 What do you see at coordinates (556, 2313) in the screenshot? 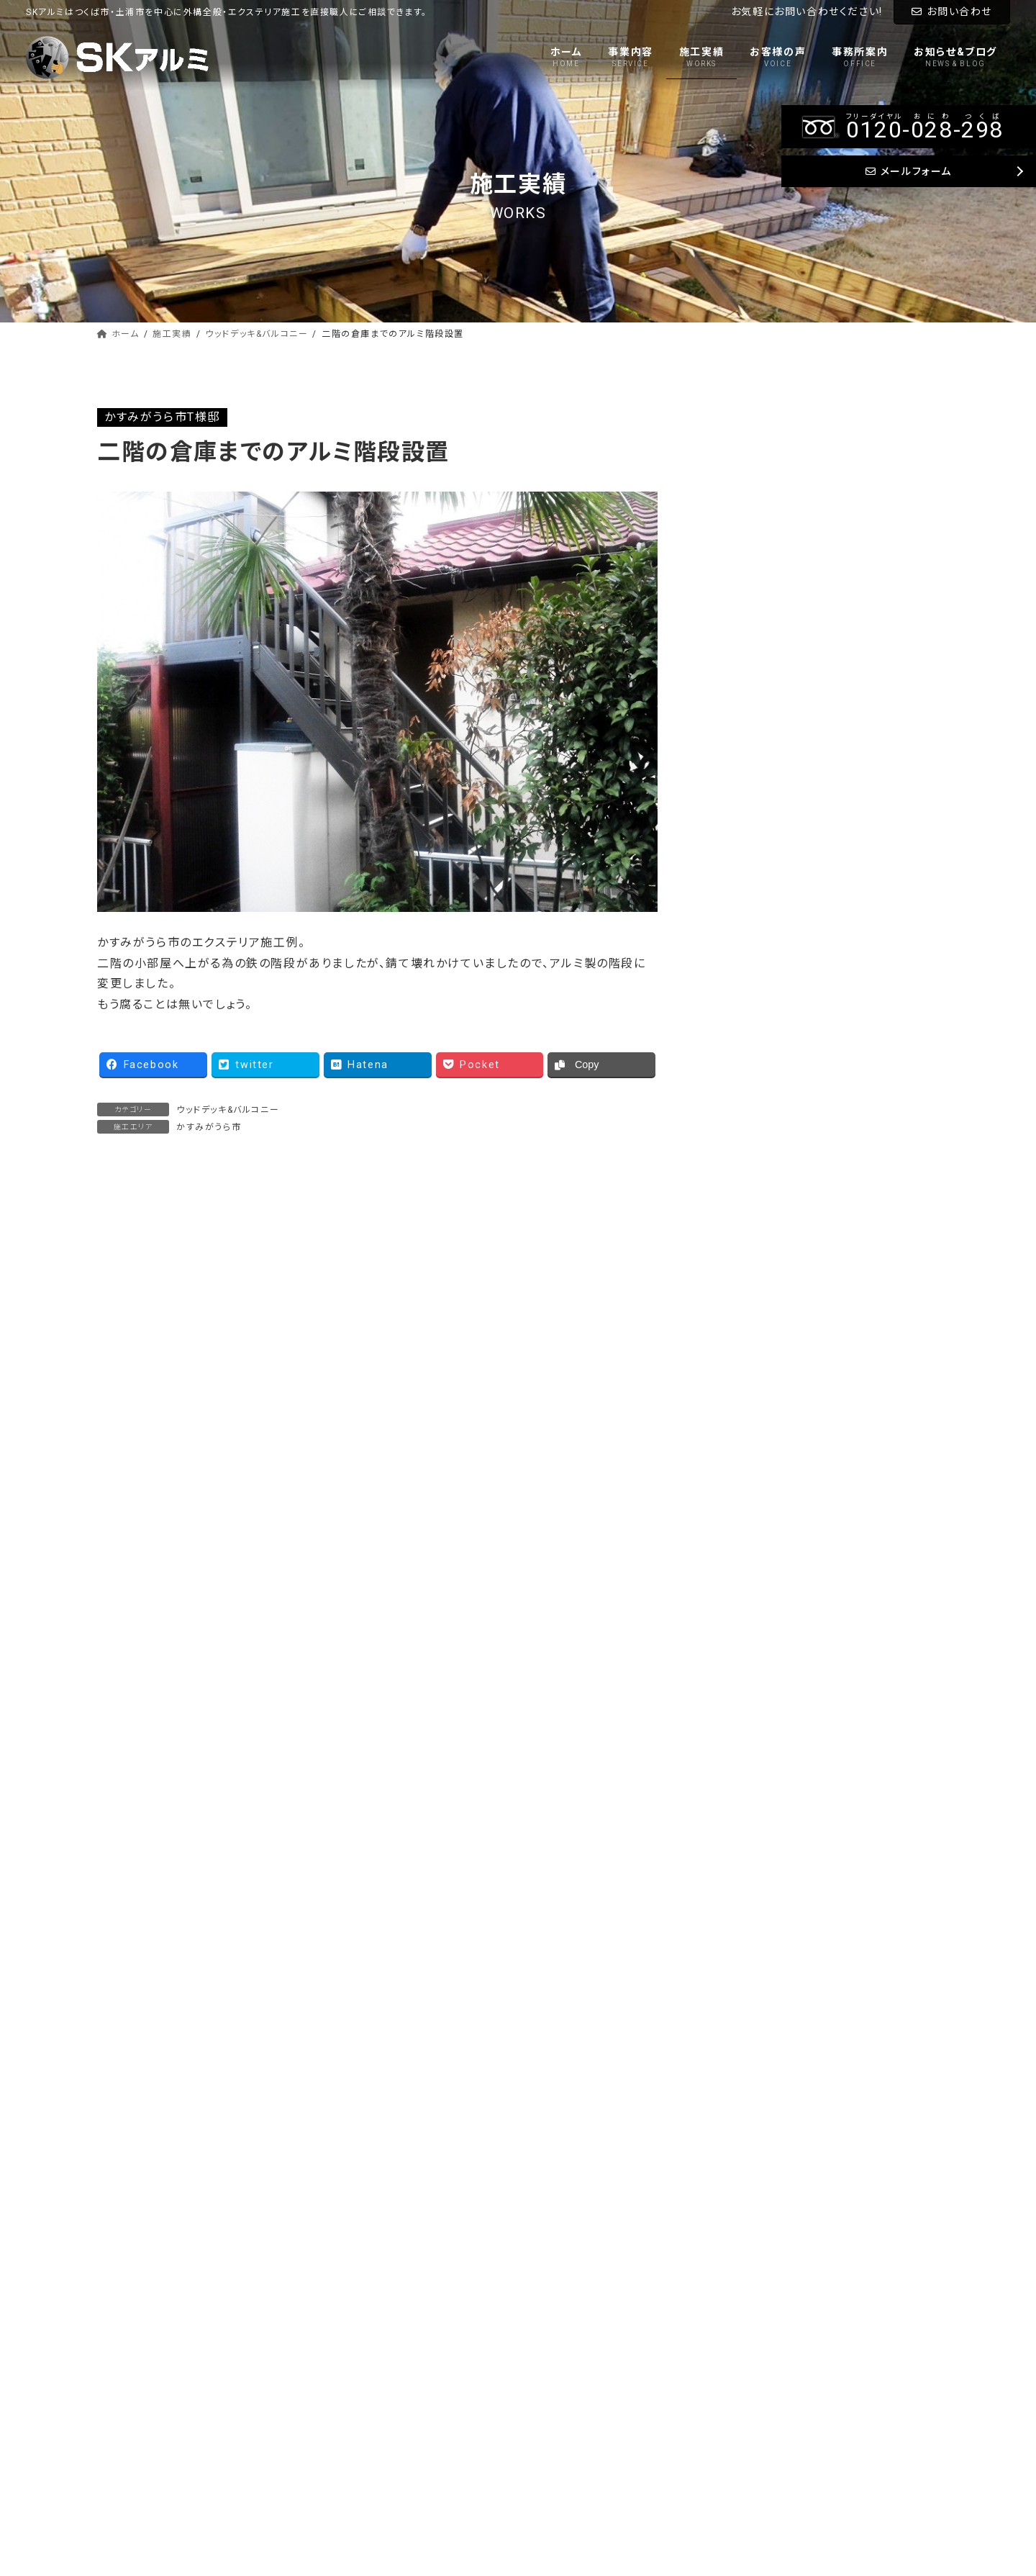
I see `事業内容` at bounding box center [556, 2313].